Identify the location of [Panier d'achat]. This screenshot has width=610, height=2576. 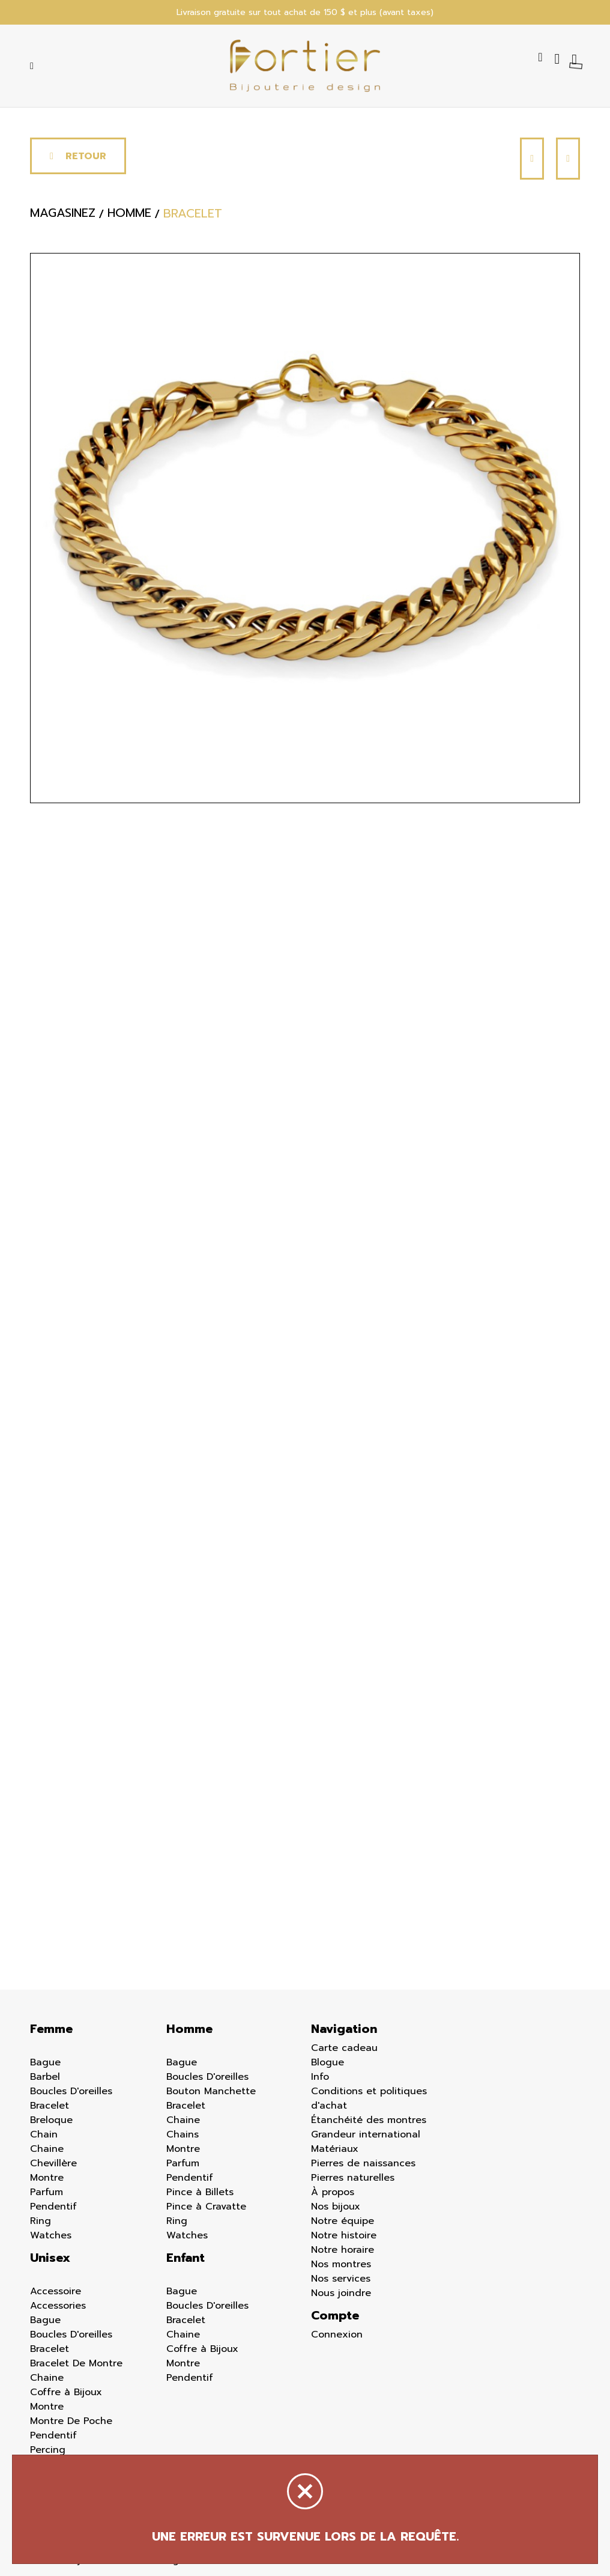
(576, 59).